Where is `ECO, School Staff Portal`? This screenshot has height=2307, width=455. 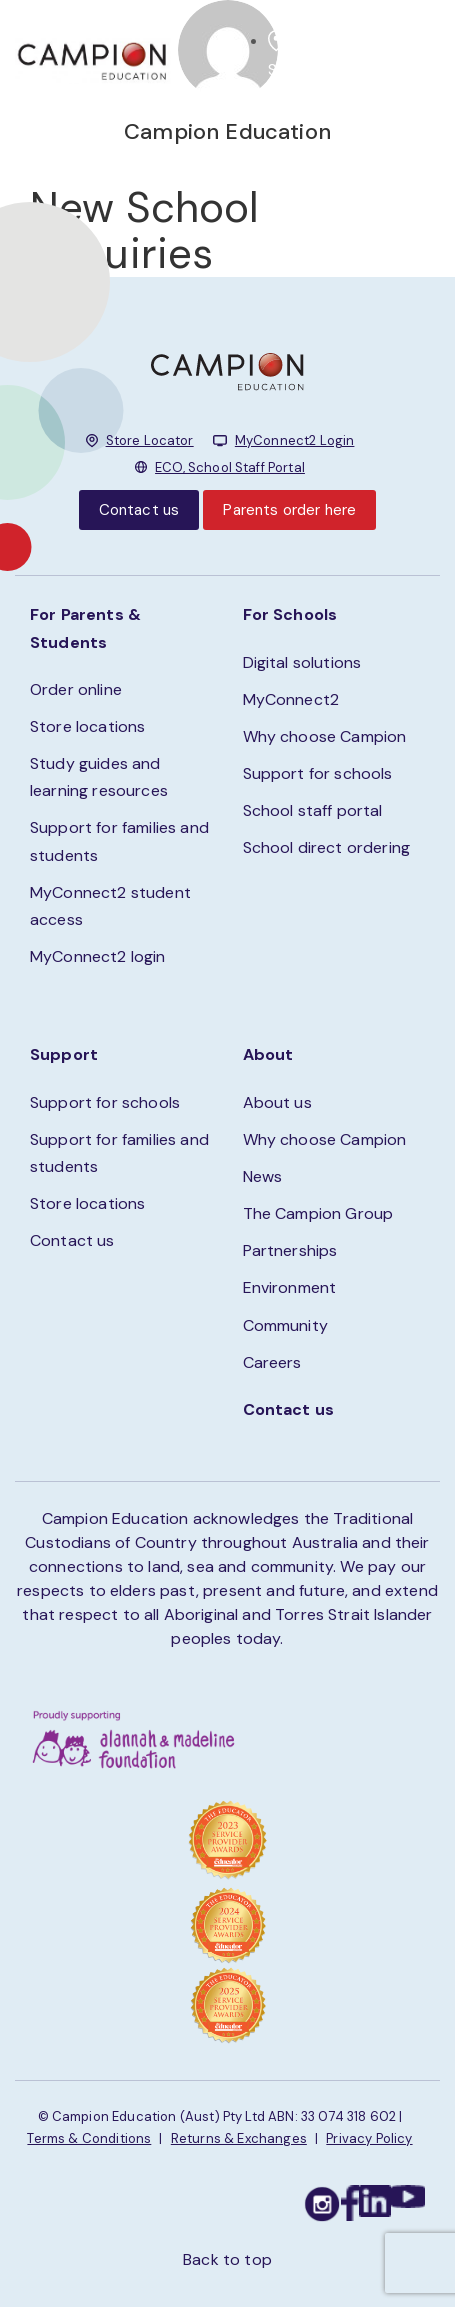 ECO, School Staff Portal is located at coordinates (230, 467).